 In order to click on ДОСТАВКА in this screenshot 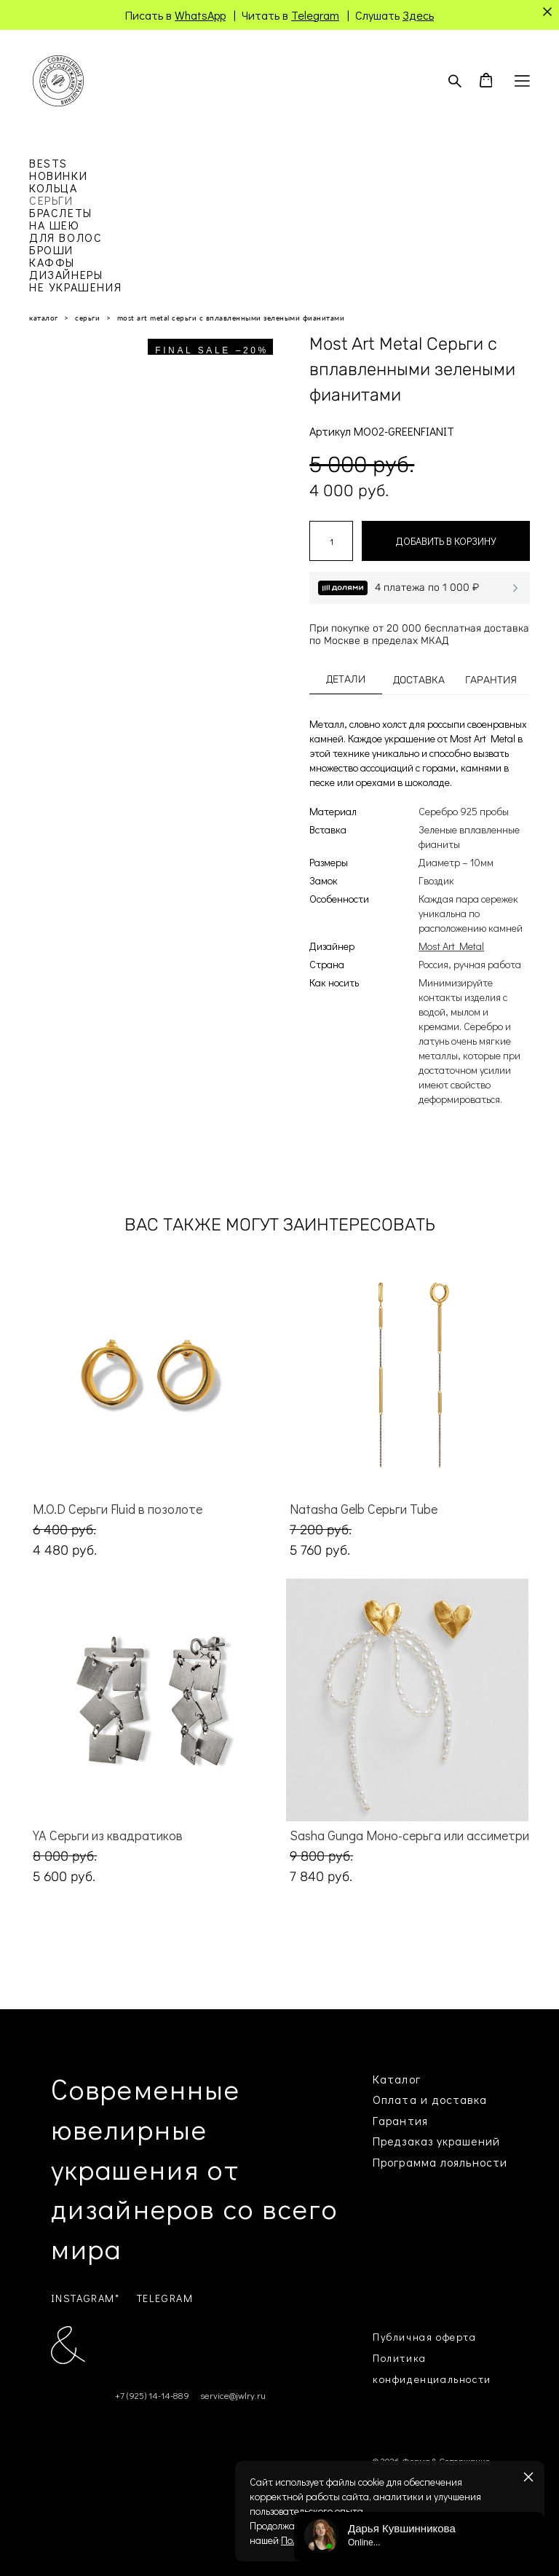, I will do `click(419, 680)`.